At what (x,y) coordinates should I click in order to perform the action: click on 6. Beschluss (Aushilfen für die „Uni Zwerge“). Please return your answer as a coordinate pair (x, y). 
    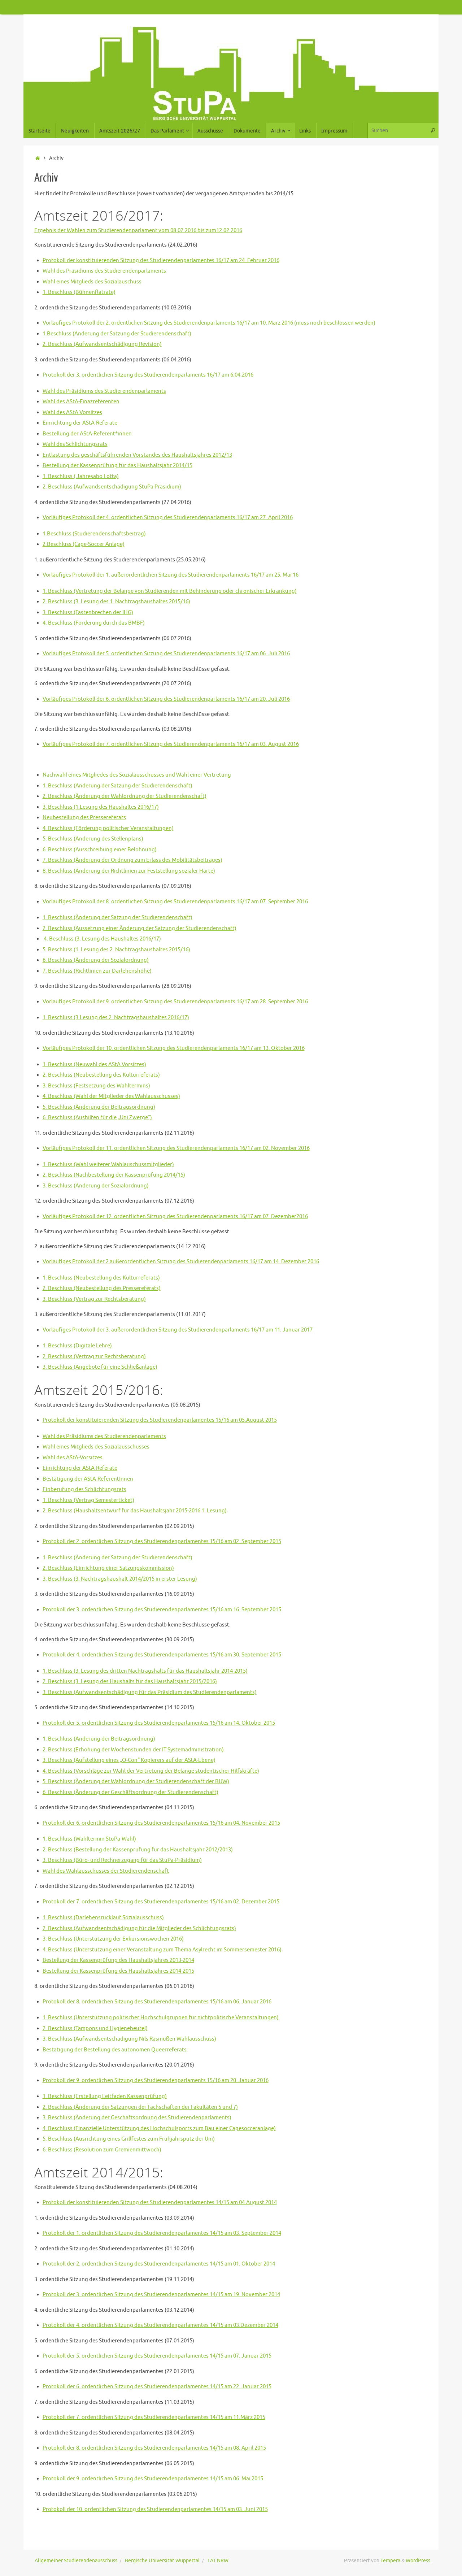
    Looking at the image, I should click on (97, 1117).